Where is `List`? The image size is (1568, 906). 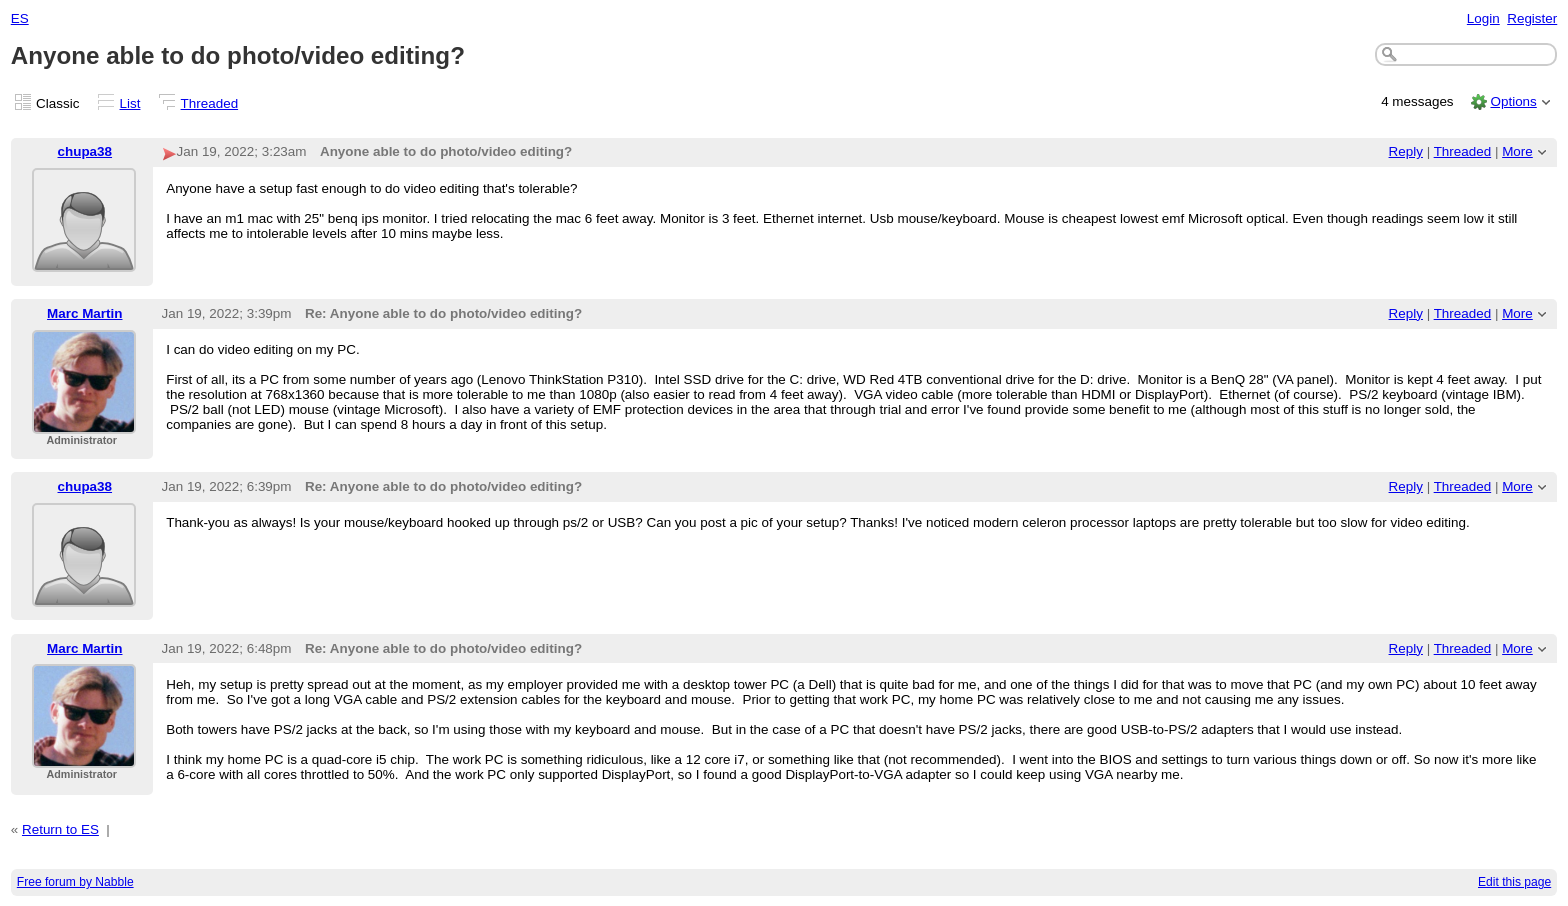 List is located at coordinates (130, 103).